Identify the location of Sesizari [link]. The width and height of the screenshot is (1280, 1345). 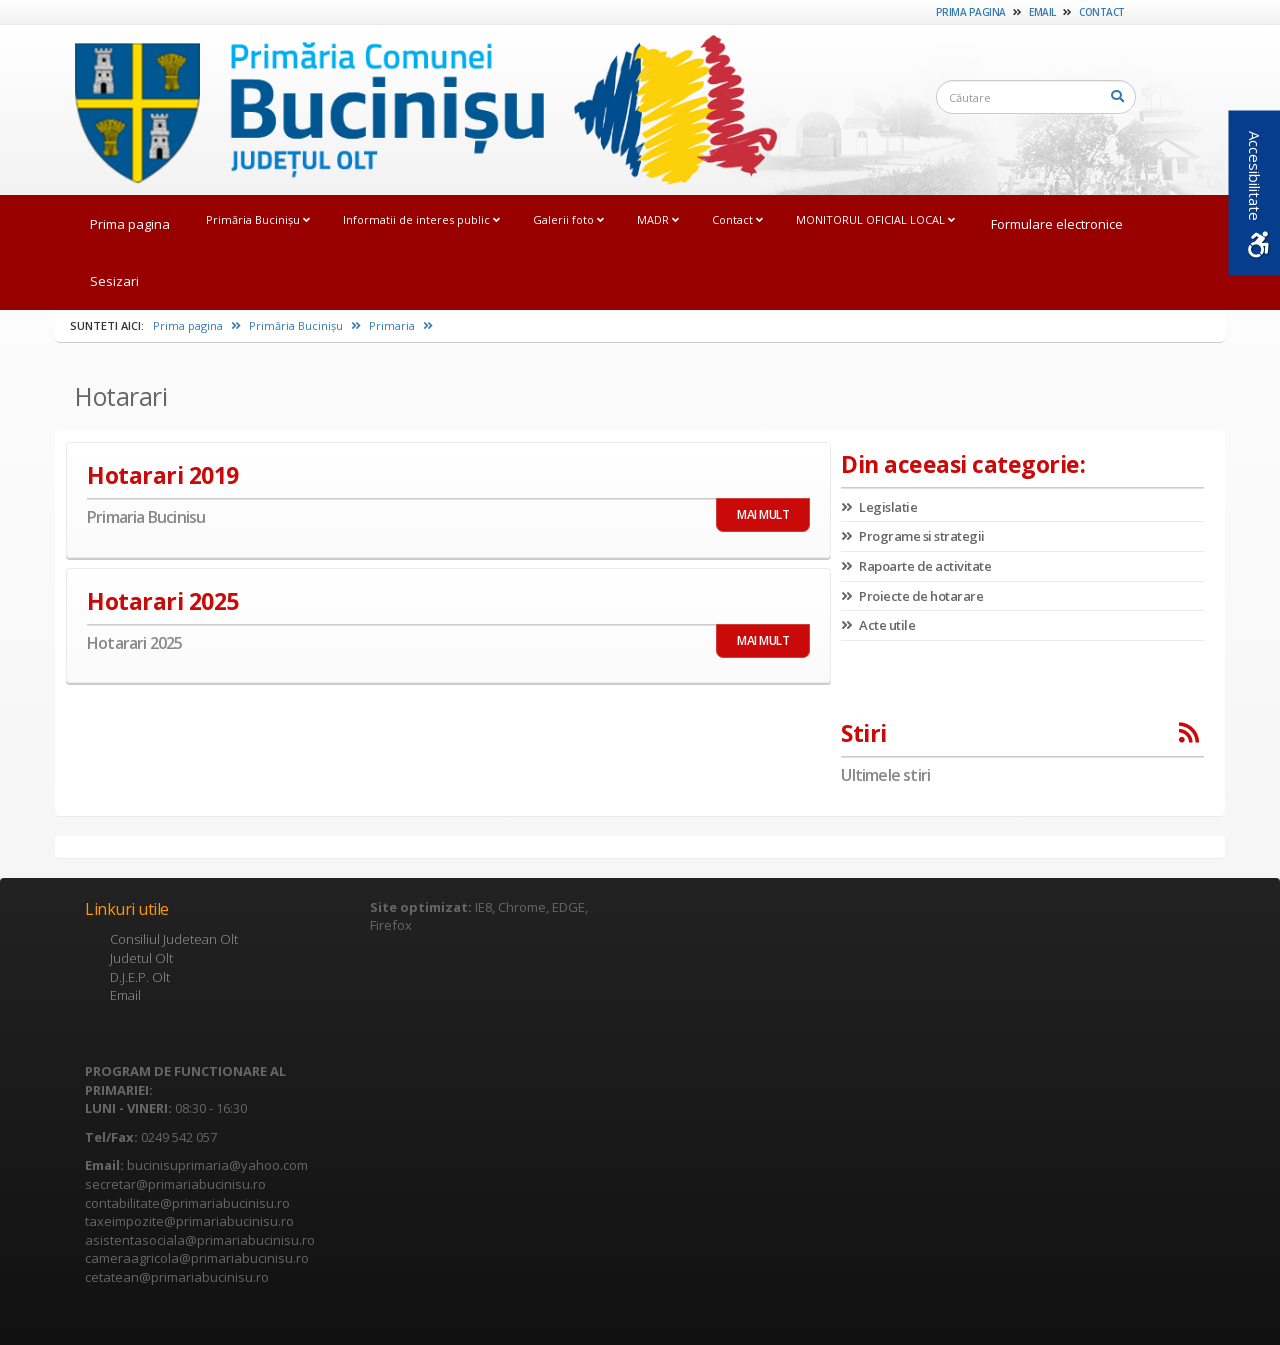
(114, 281).